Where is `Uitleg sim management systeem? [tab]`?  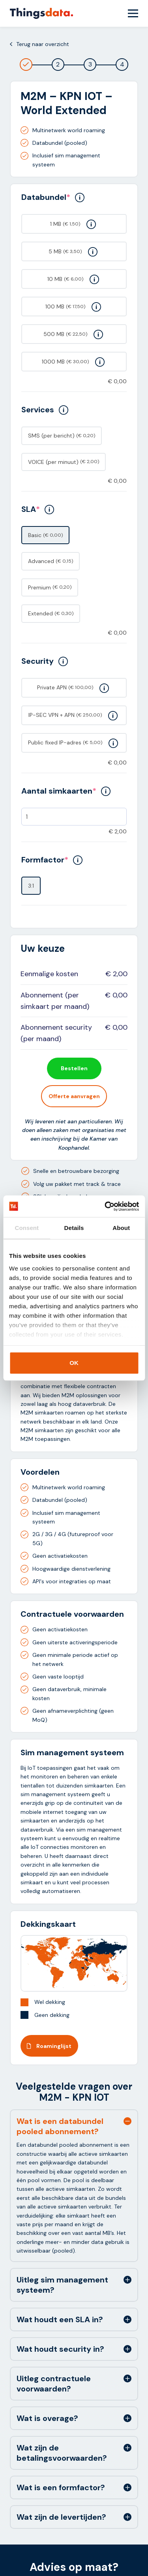
Uitleg sim management systeem? [tab] is located at coordinates (62, 2285).